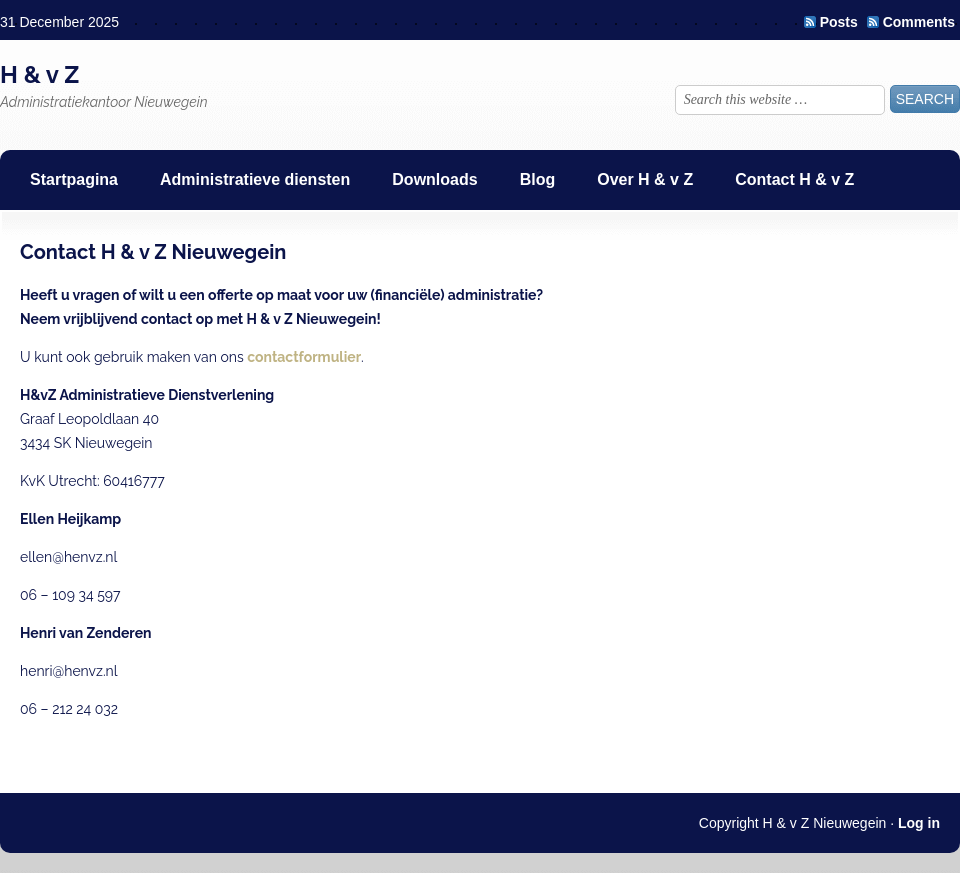 The image size is (960, 873). What do you see at coordinates (255, 179) in the screenshot?
I see `Administratieve diensten` at bounding box center [255, 179].